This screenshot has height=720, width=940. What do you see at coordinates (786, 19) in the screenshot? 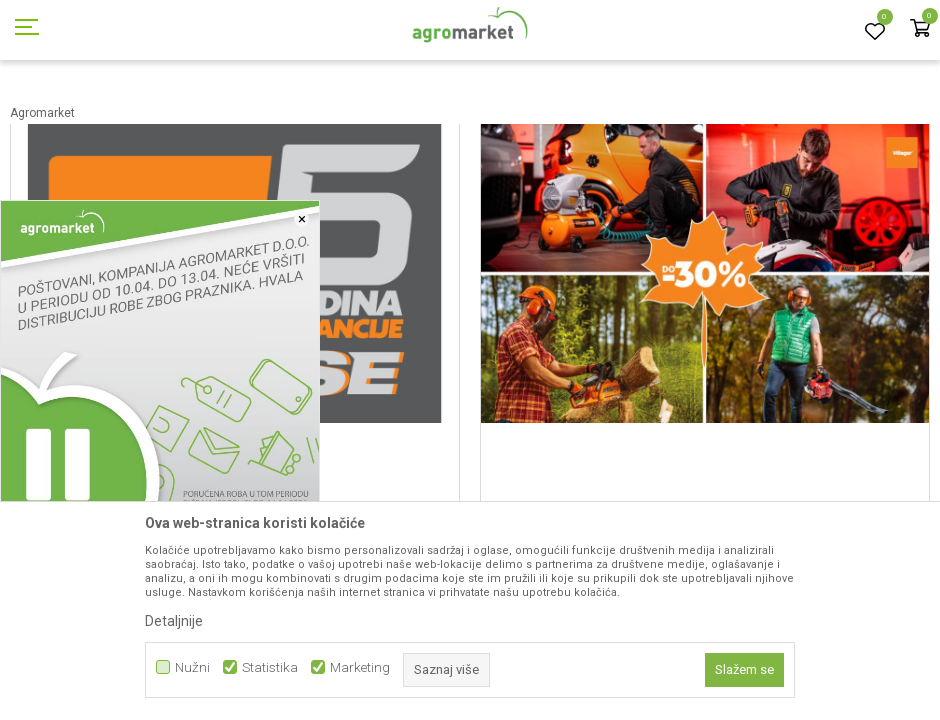
I see `Registrujte se` at bounding box center [786, 19].